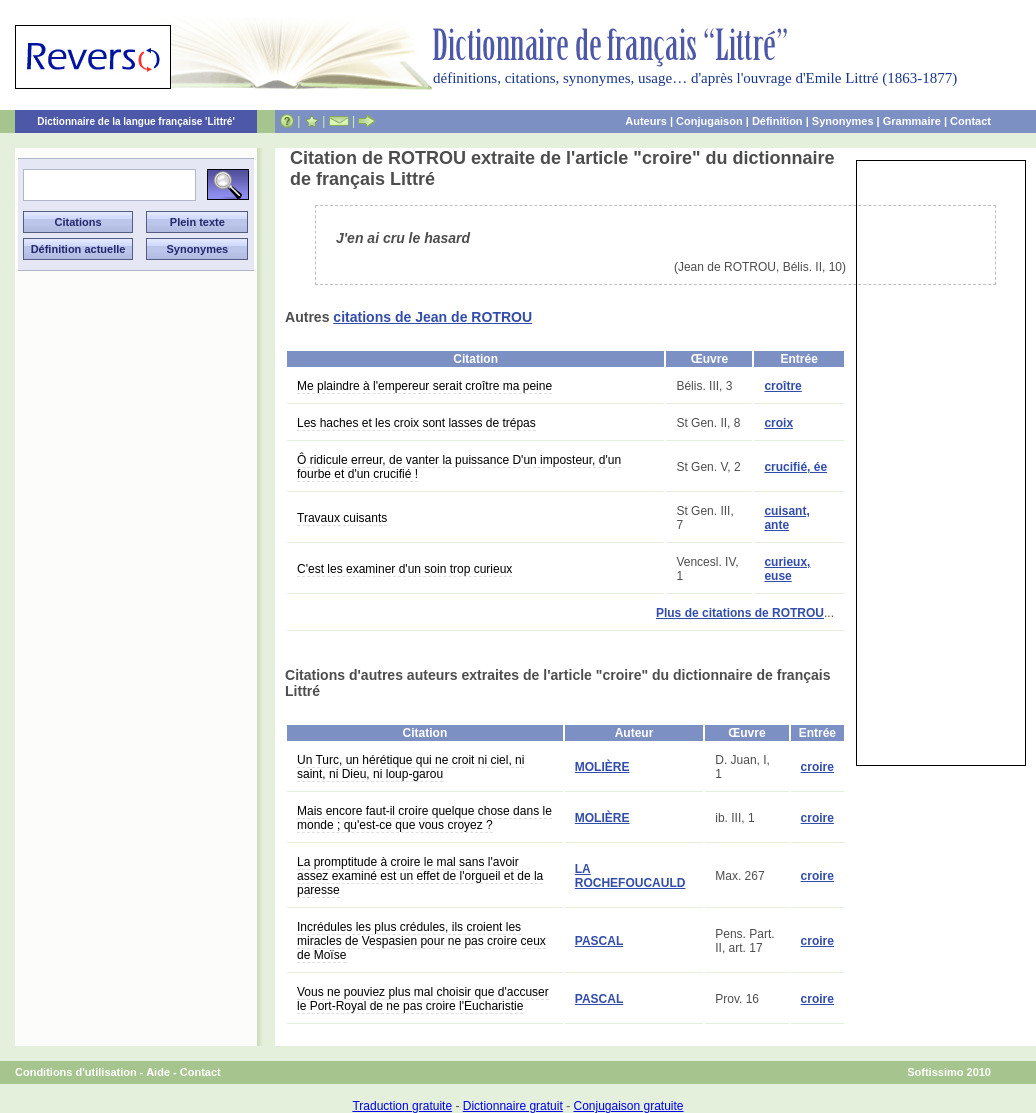  Describe the element at coordinates (136, 121) in the screenshot. I see `Dictionnaire de la langue française 'Littré'` at that location.